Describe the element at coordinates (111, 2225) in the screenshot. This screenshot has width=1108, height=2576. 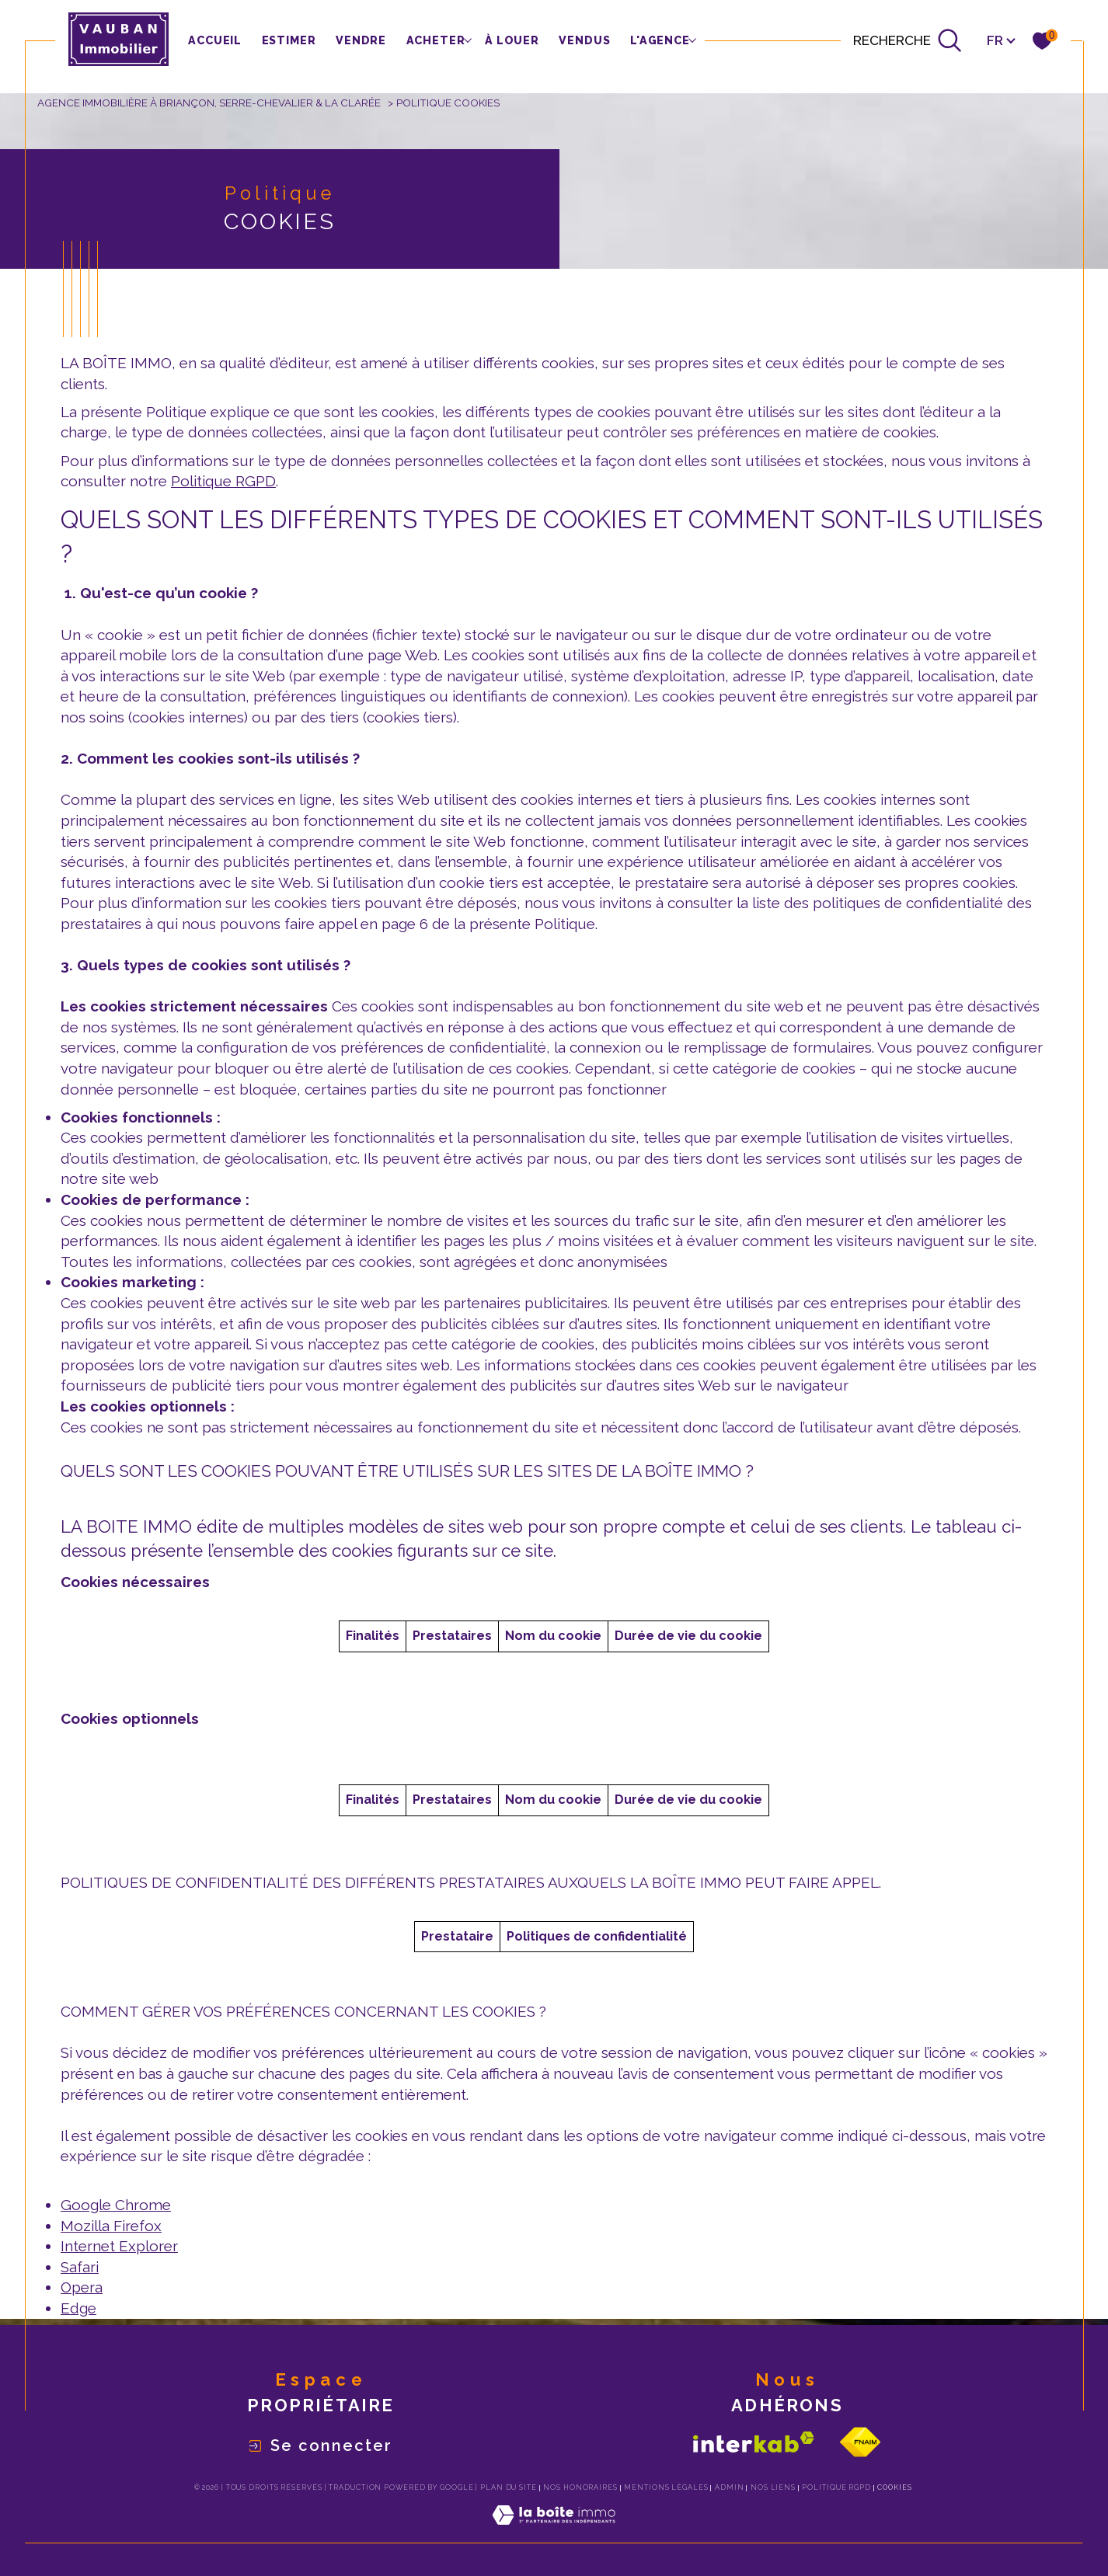
I see `Mozilla Firefox` at that location.